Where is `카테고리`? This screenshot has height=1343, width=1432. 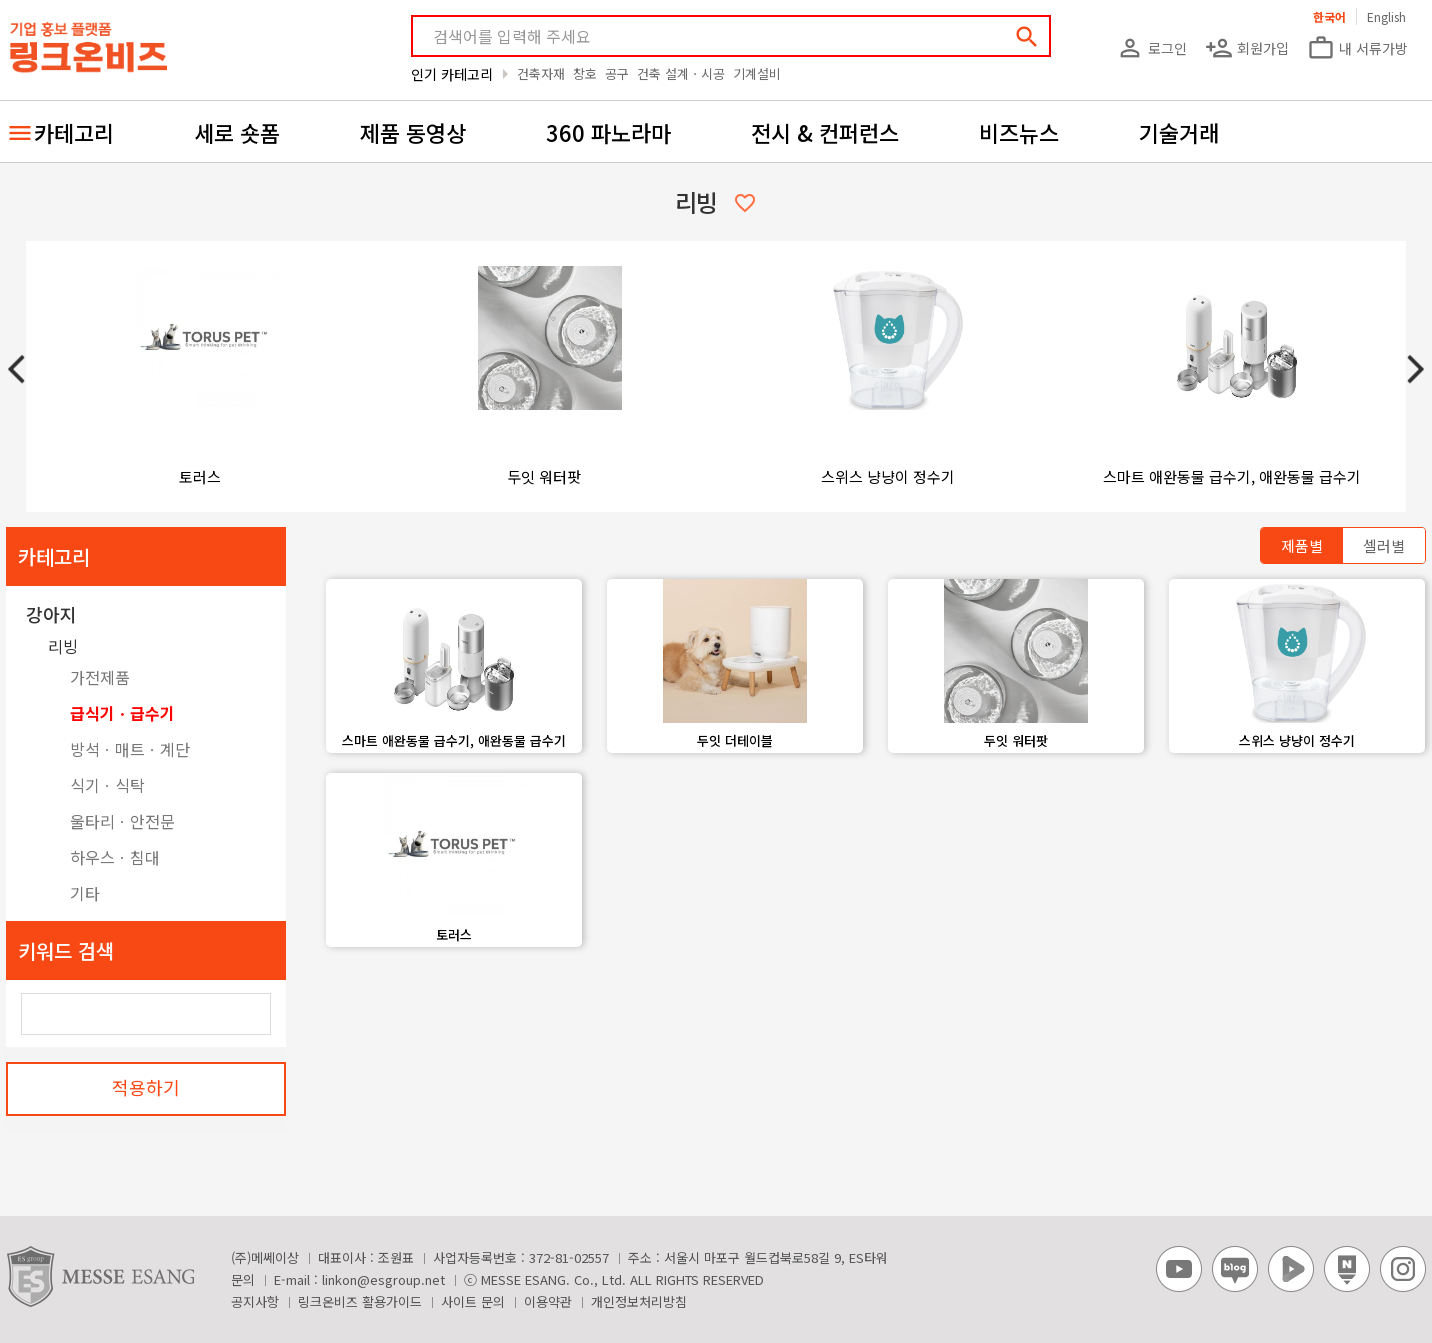 카테고리 is located at coordinates (74, 132).